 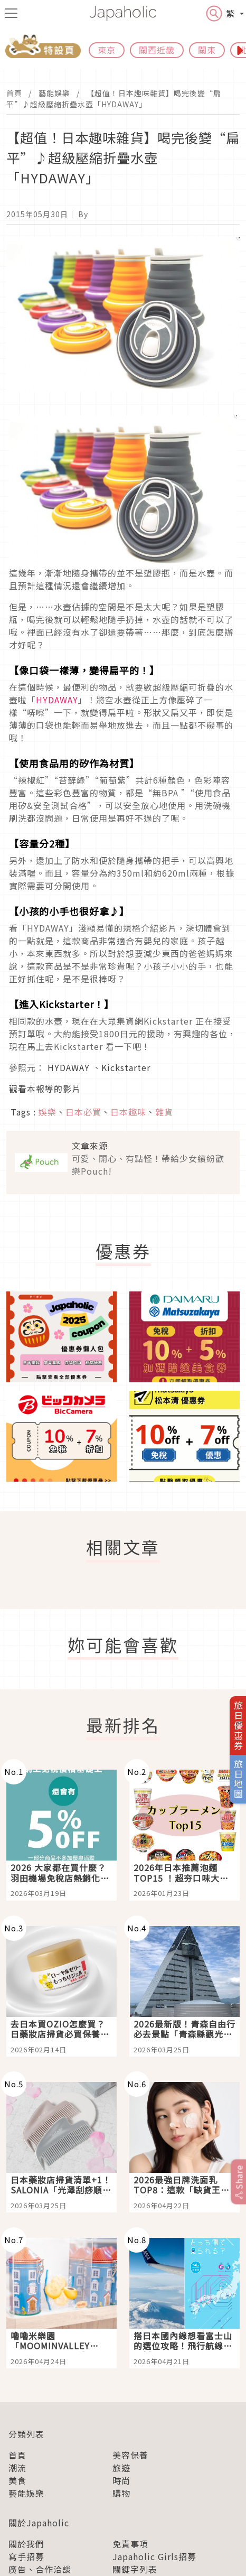 I want to click on 首頁, so click(x=14, y=93).